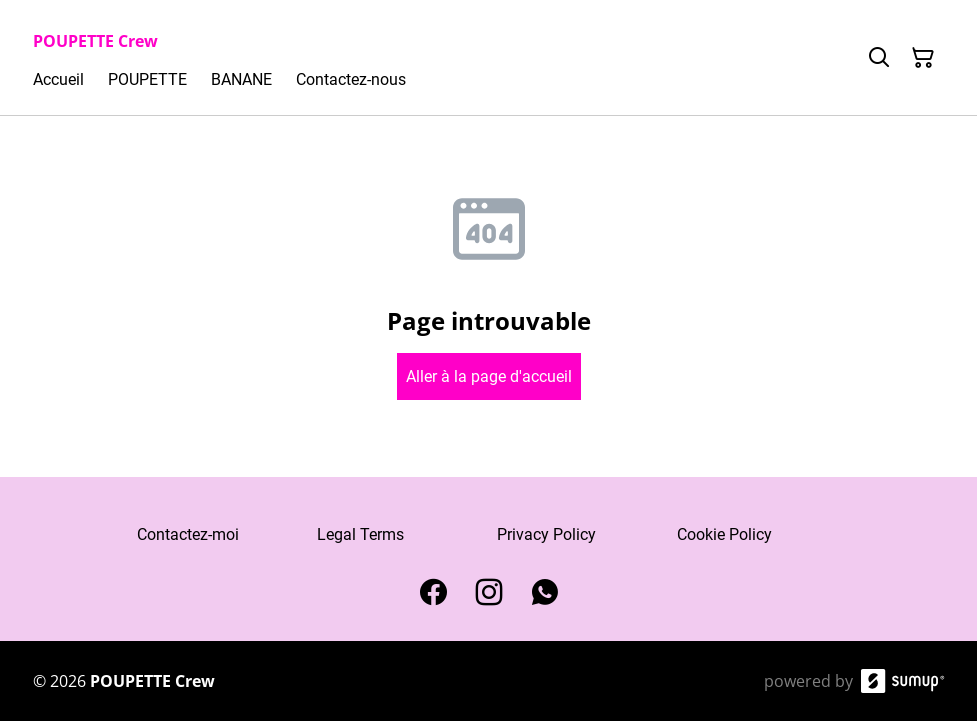  What do you see at coordinates (546, 534) in the screenshot?
I see `Privacy Policy` at bounding box center [546, 534].